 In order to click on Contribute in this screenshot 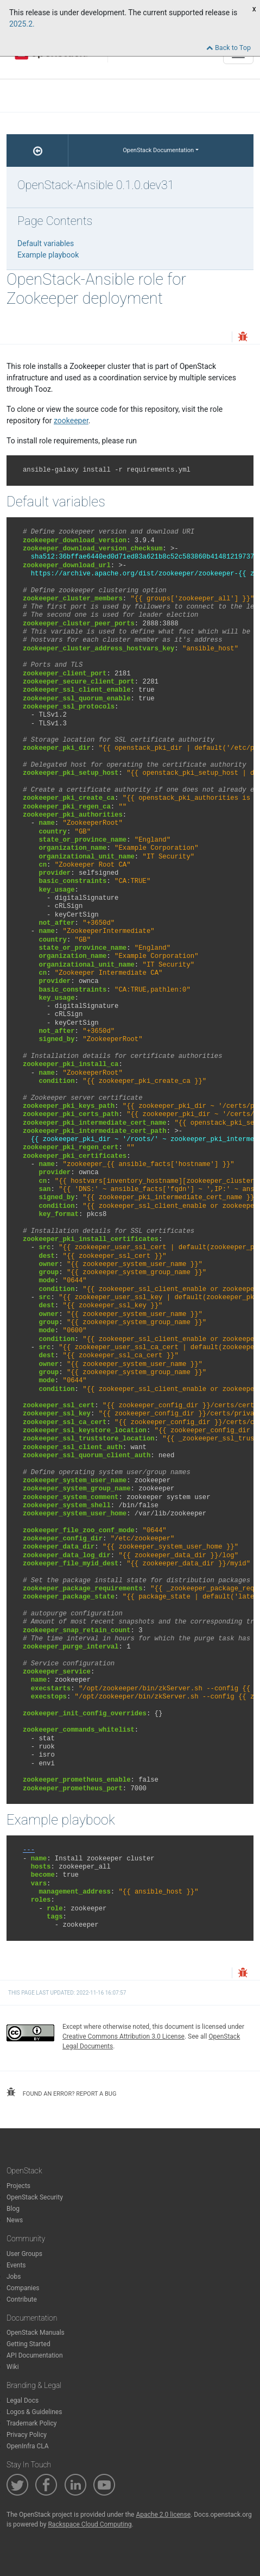, I will do `click(22, 2299)`.